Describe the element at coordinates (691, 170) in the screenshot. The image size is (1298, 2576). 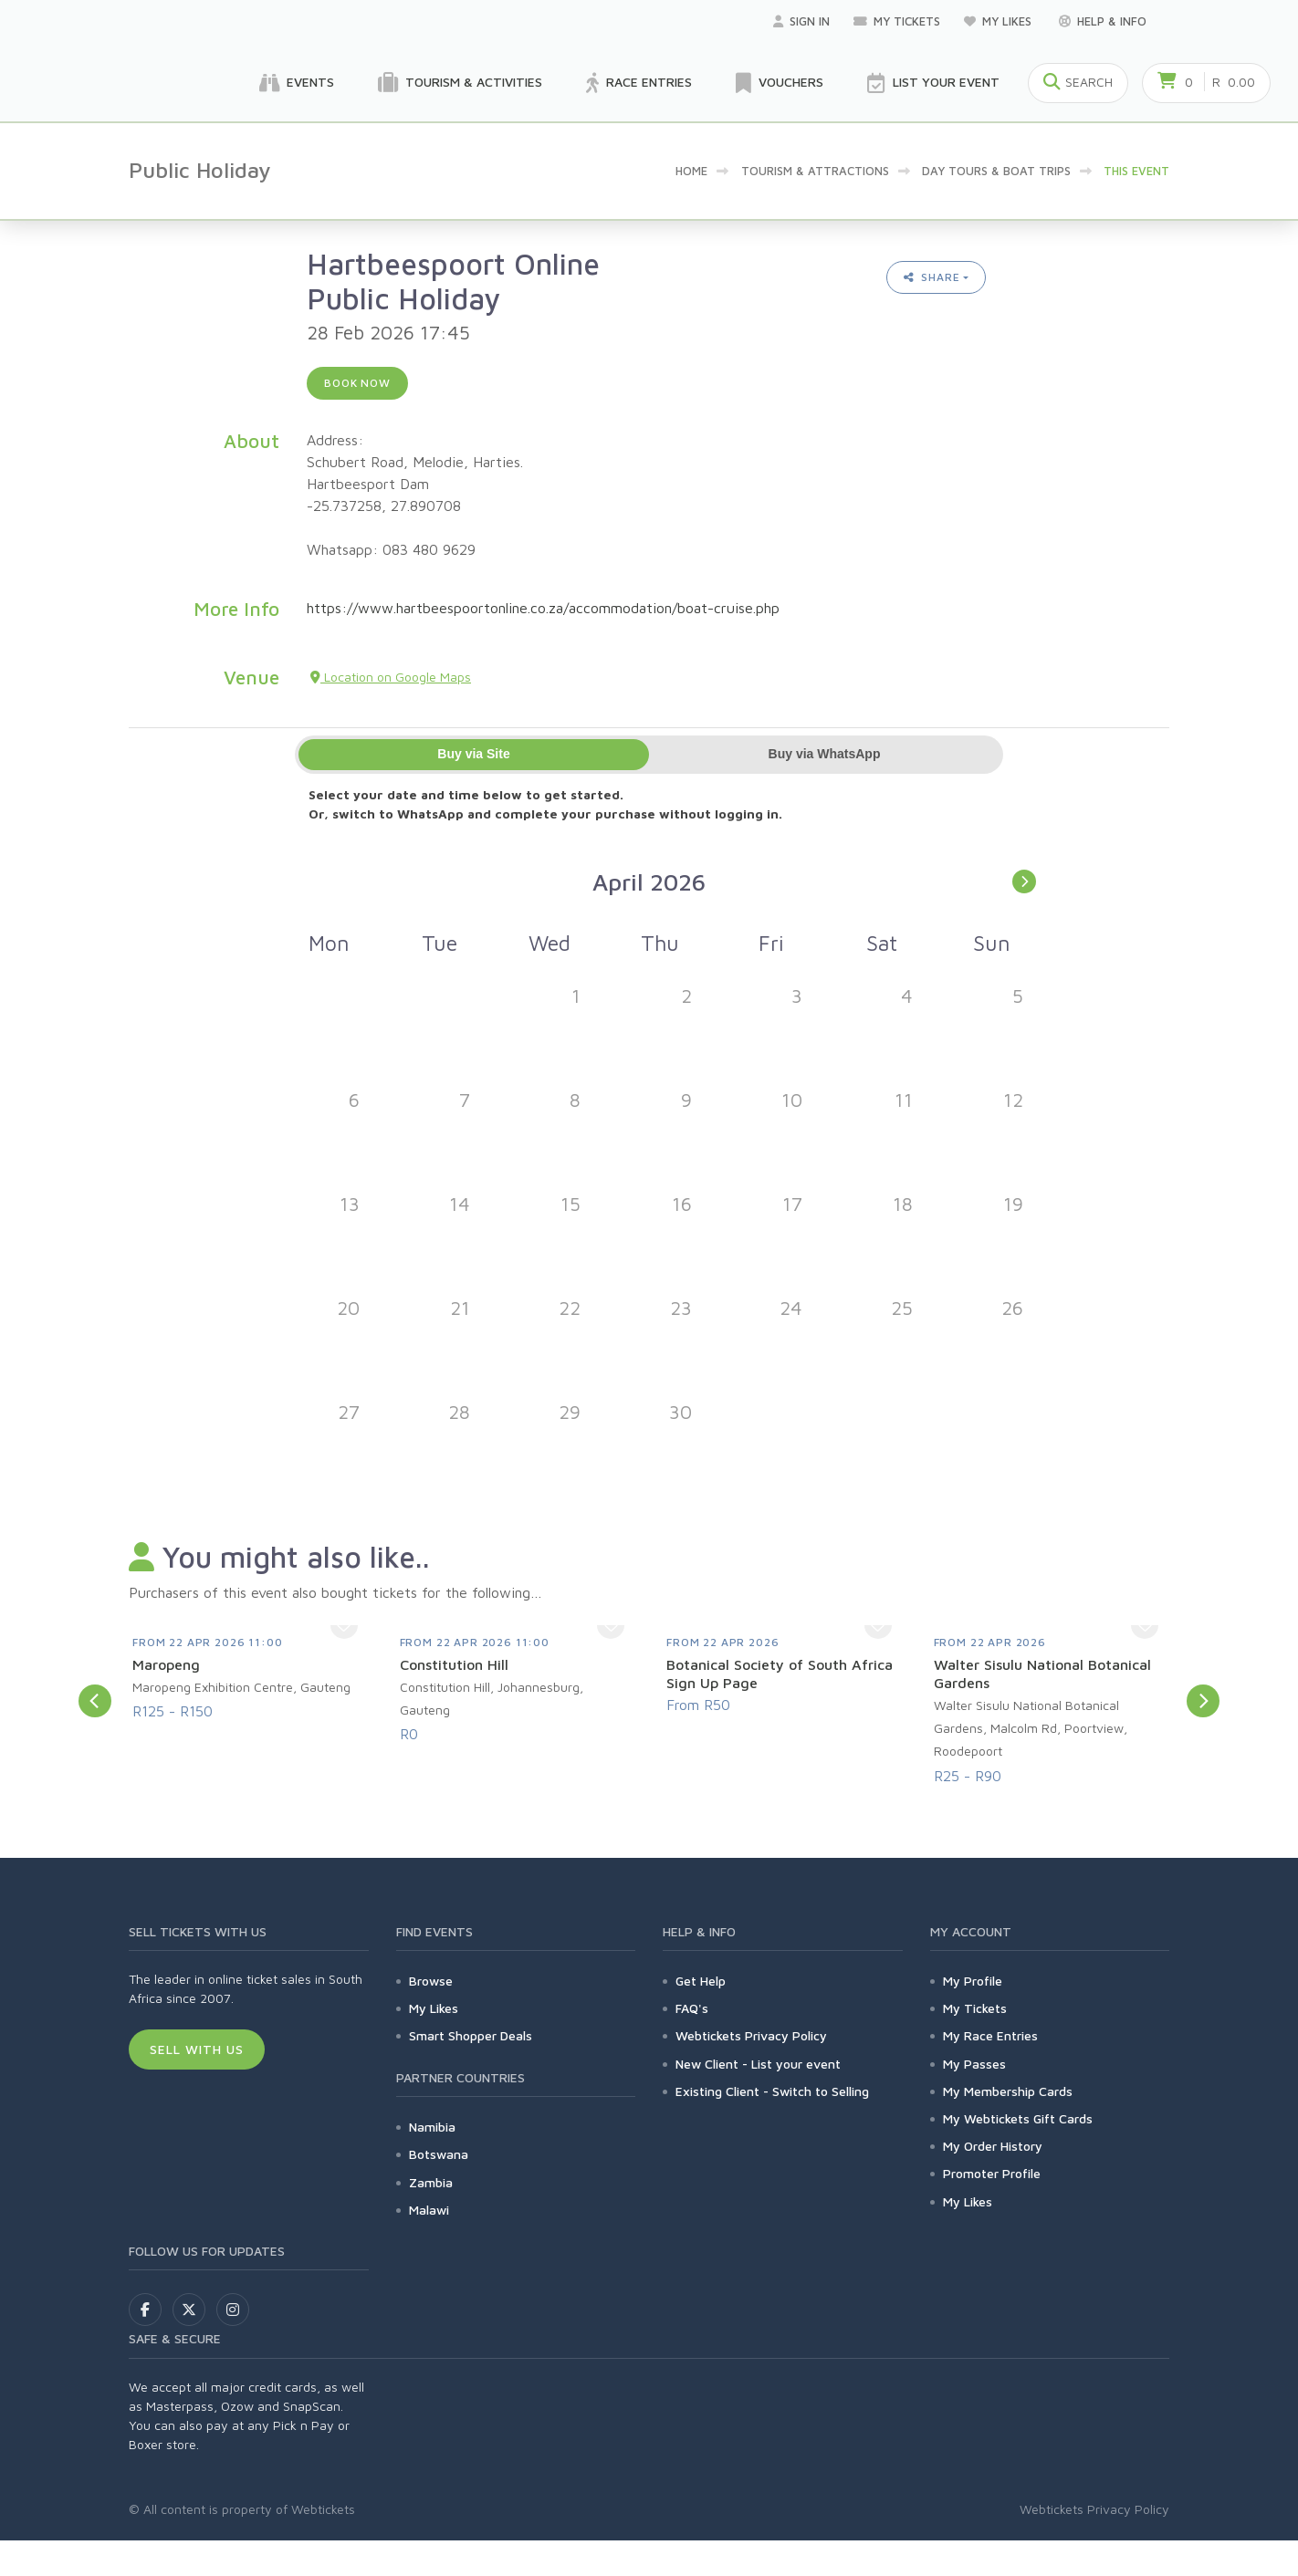
I see `Home` at that location.